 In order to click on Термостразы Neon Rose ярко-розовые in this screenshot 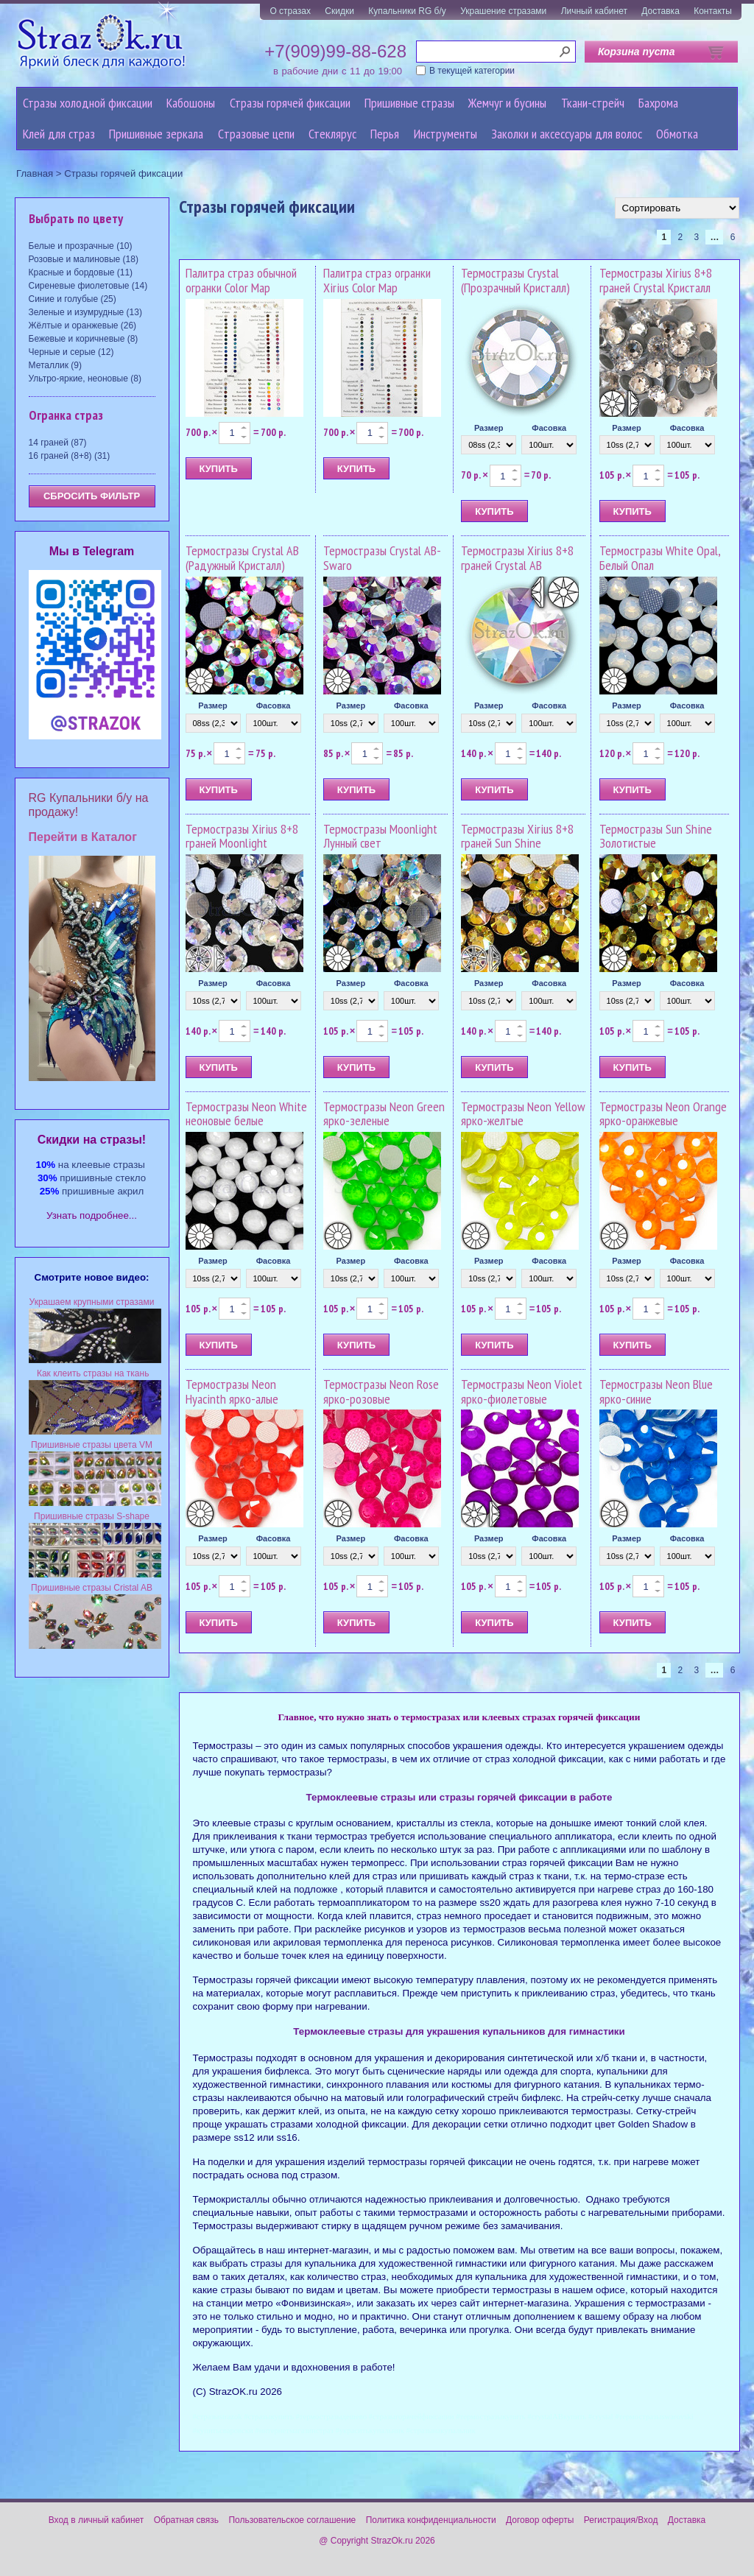, I will do `click(381, 1391)`.